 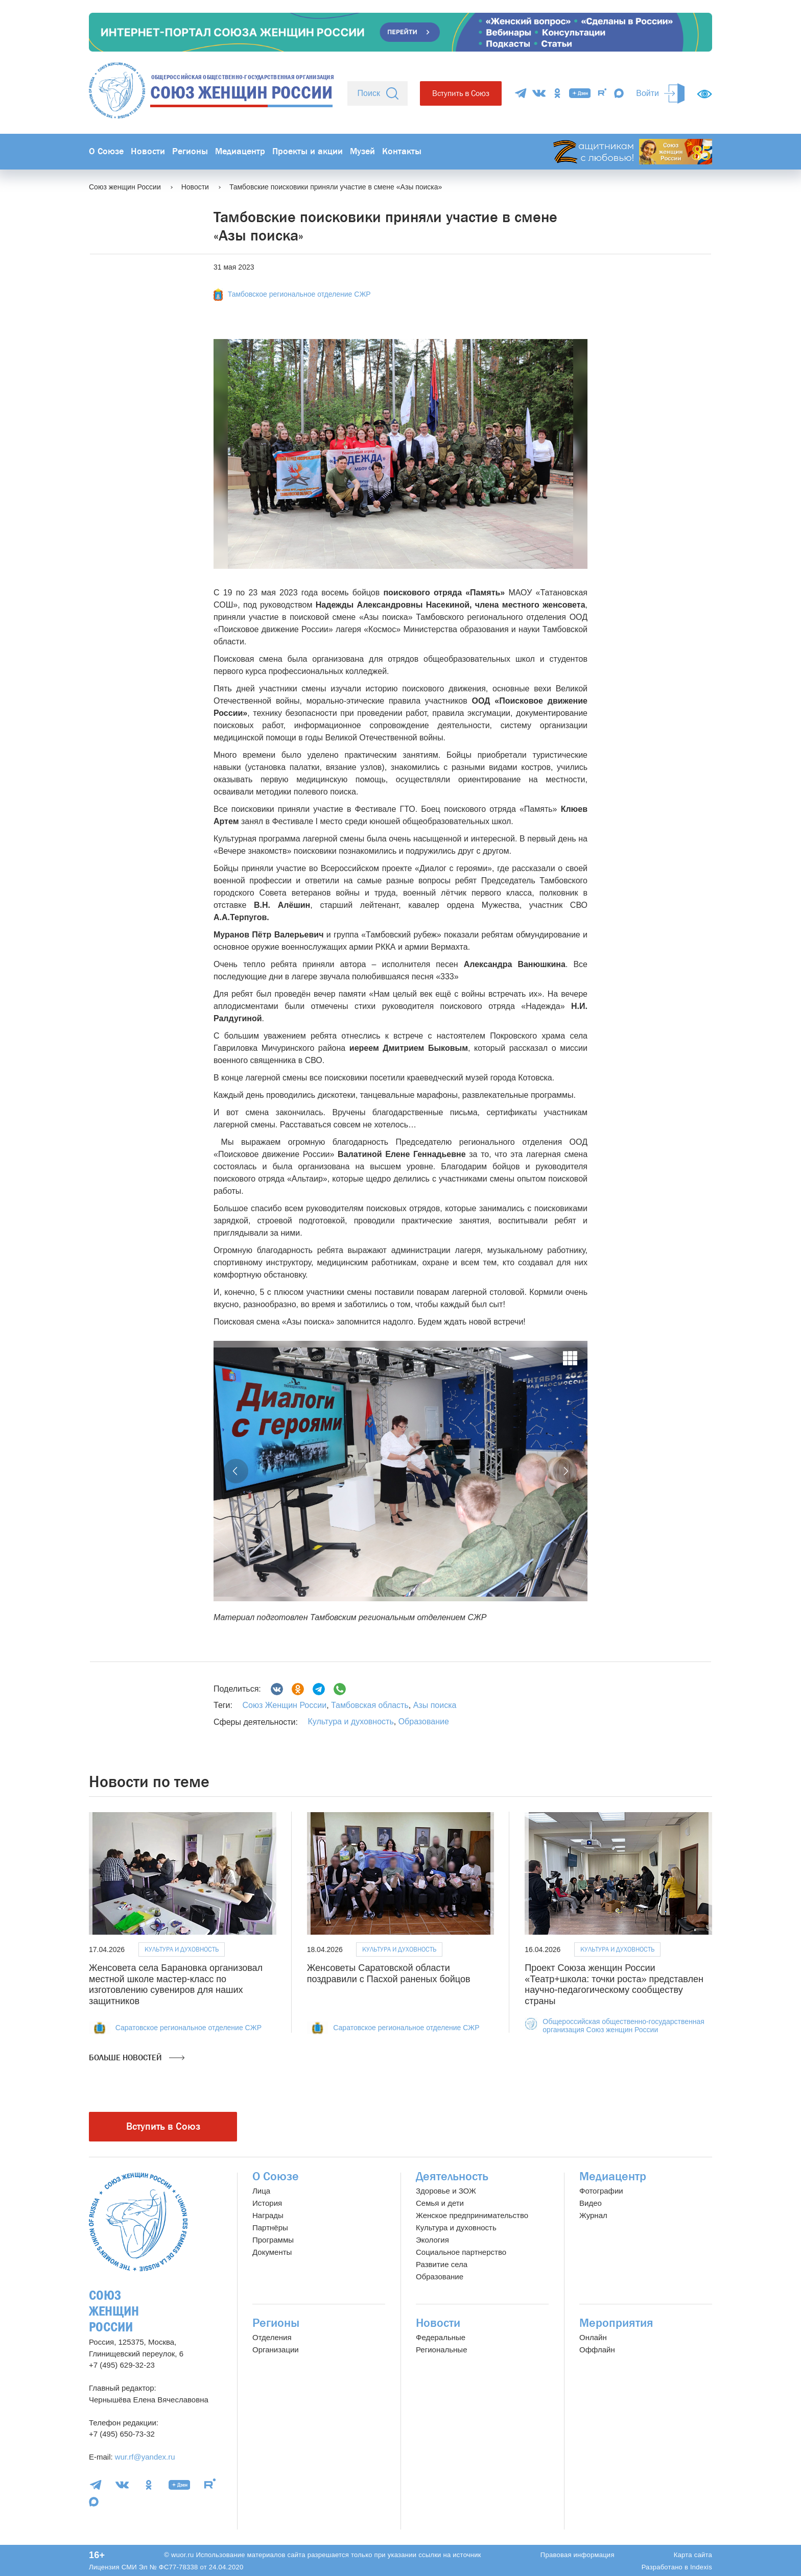 I want to click on Оффлайн, so click(x=597, y=2349).